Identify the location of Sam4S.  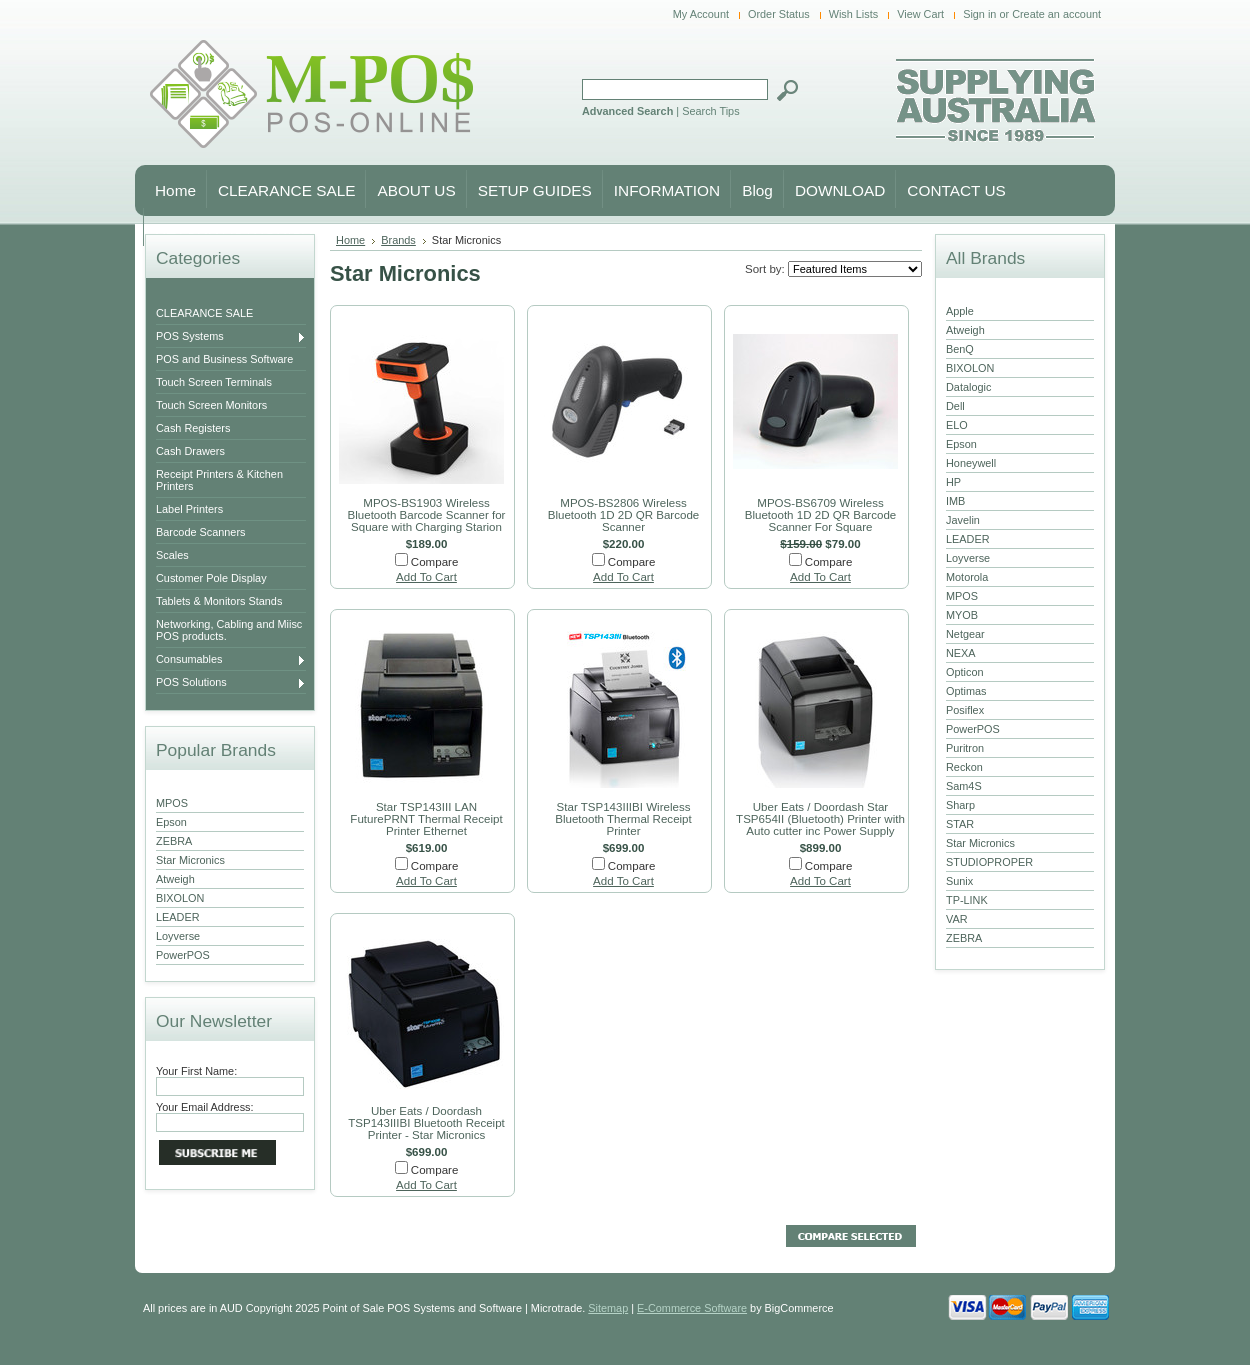
(964, 786).